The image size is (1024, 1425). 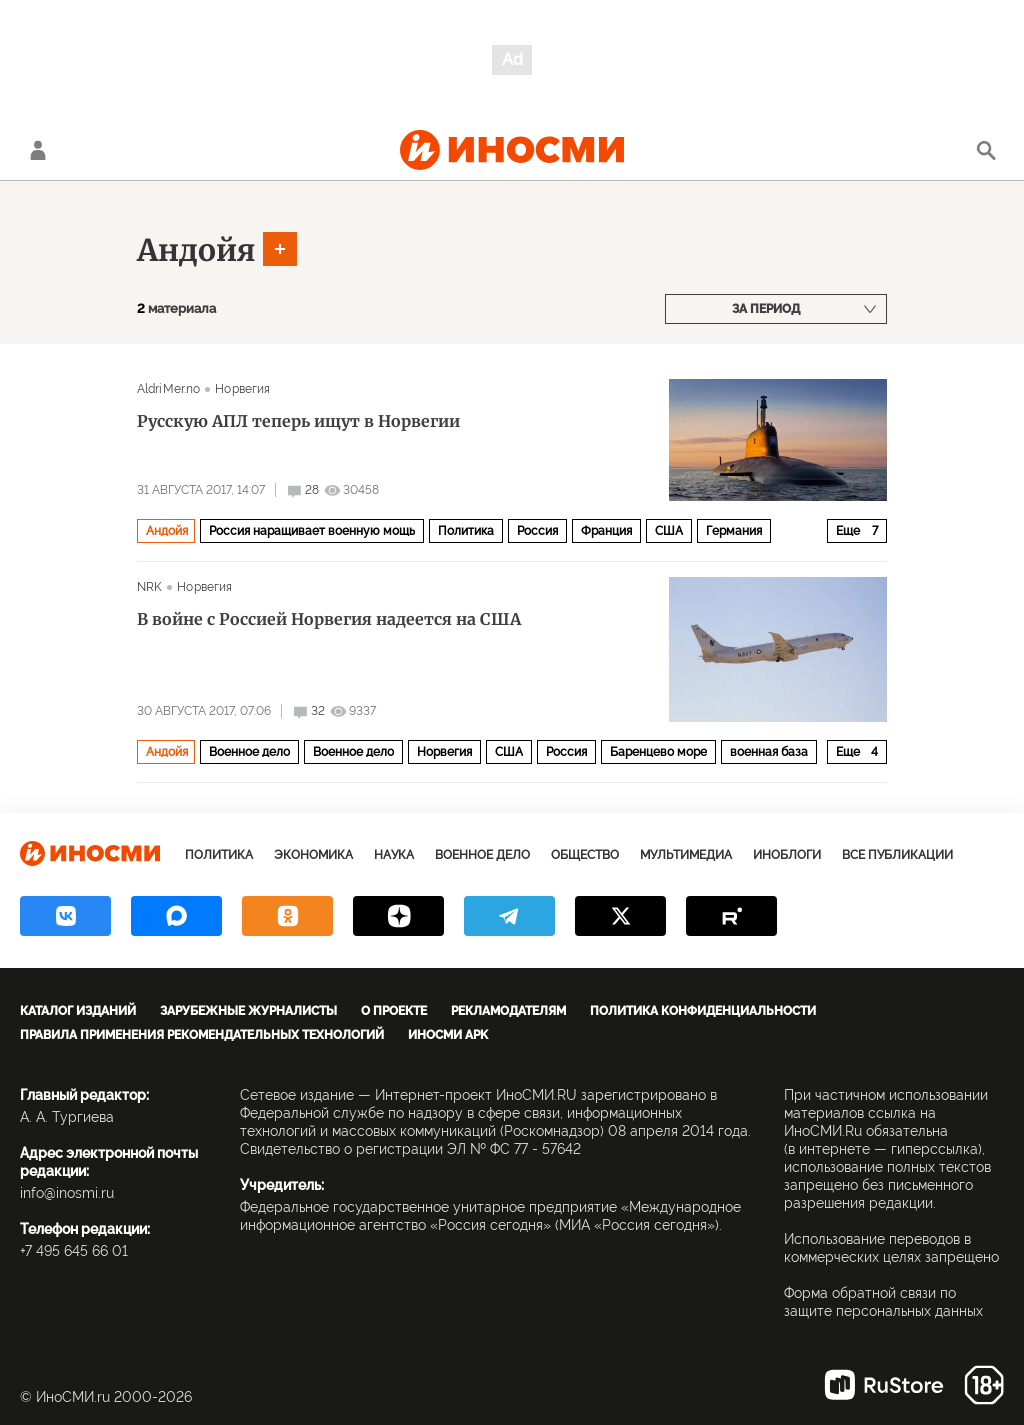 I want to click on Норвегия, so click(x=242, y=389).